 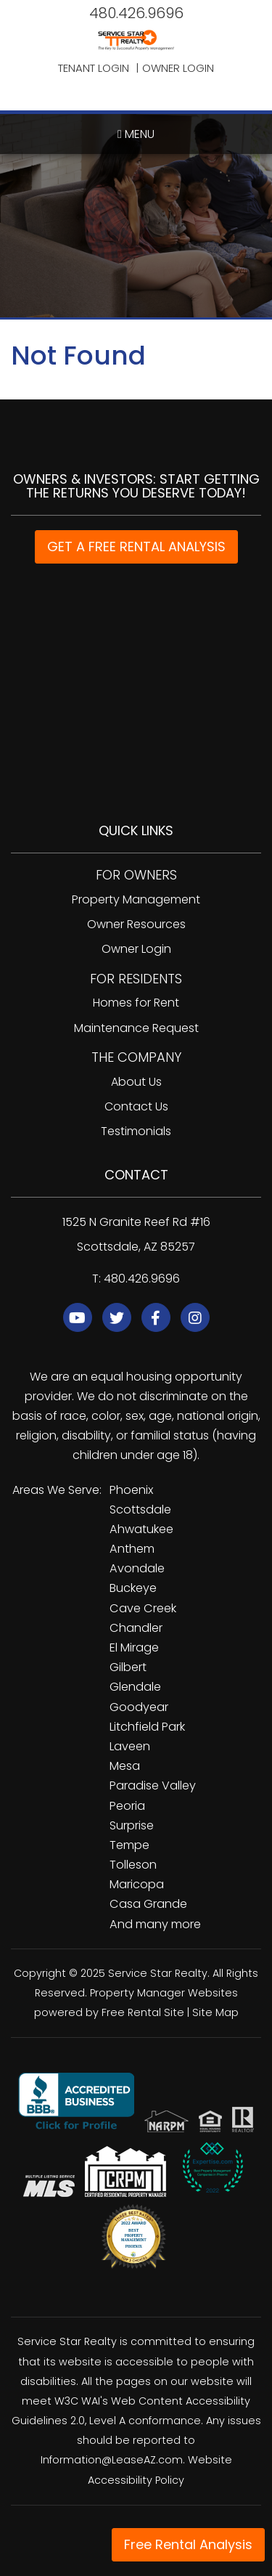 What do you see at coordinates (130, 1746) in the screenshot?
I see `Laveen` at bounding box center [130, 1746].